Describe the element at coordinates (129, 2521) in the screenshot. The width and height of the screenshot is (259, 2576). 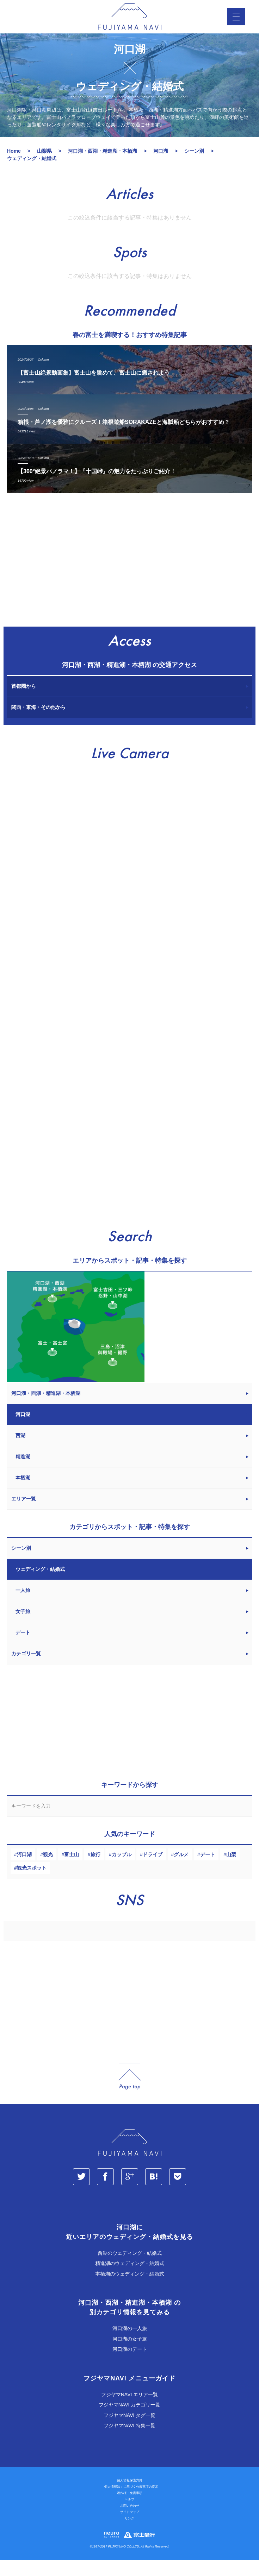
I see `お問い合わせ` at that location.